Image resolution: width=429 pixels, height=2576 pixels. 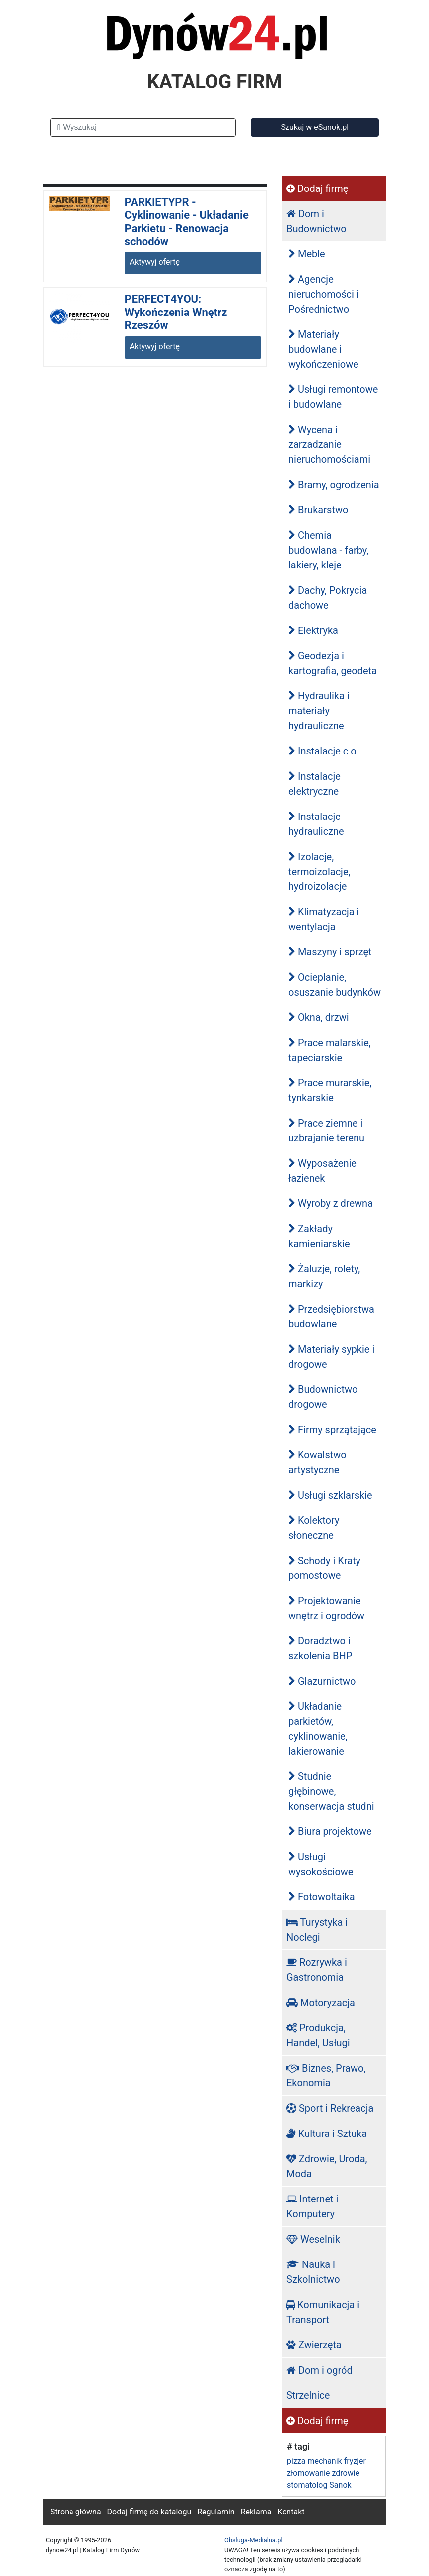 I want to click on Agencje nieruchomości i Pośrednictwo, so click(x=323, y=294).